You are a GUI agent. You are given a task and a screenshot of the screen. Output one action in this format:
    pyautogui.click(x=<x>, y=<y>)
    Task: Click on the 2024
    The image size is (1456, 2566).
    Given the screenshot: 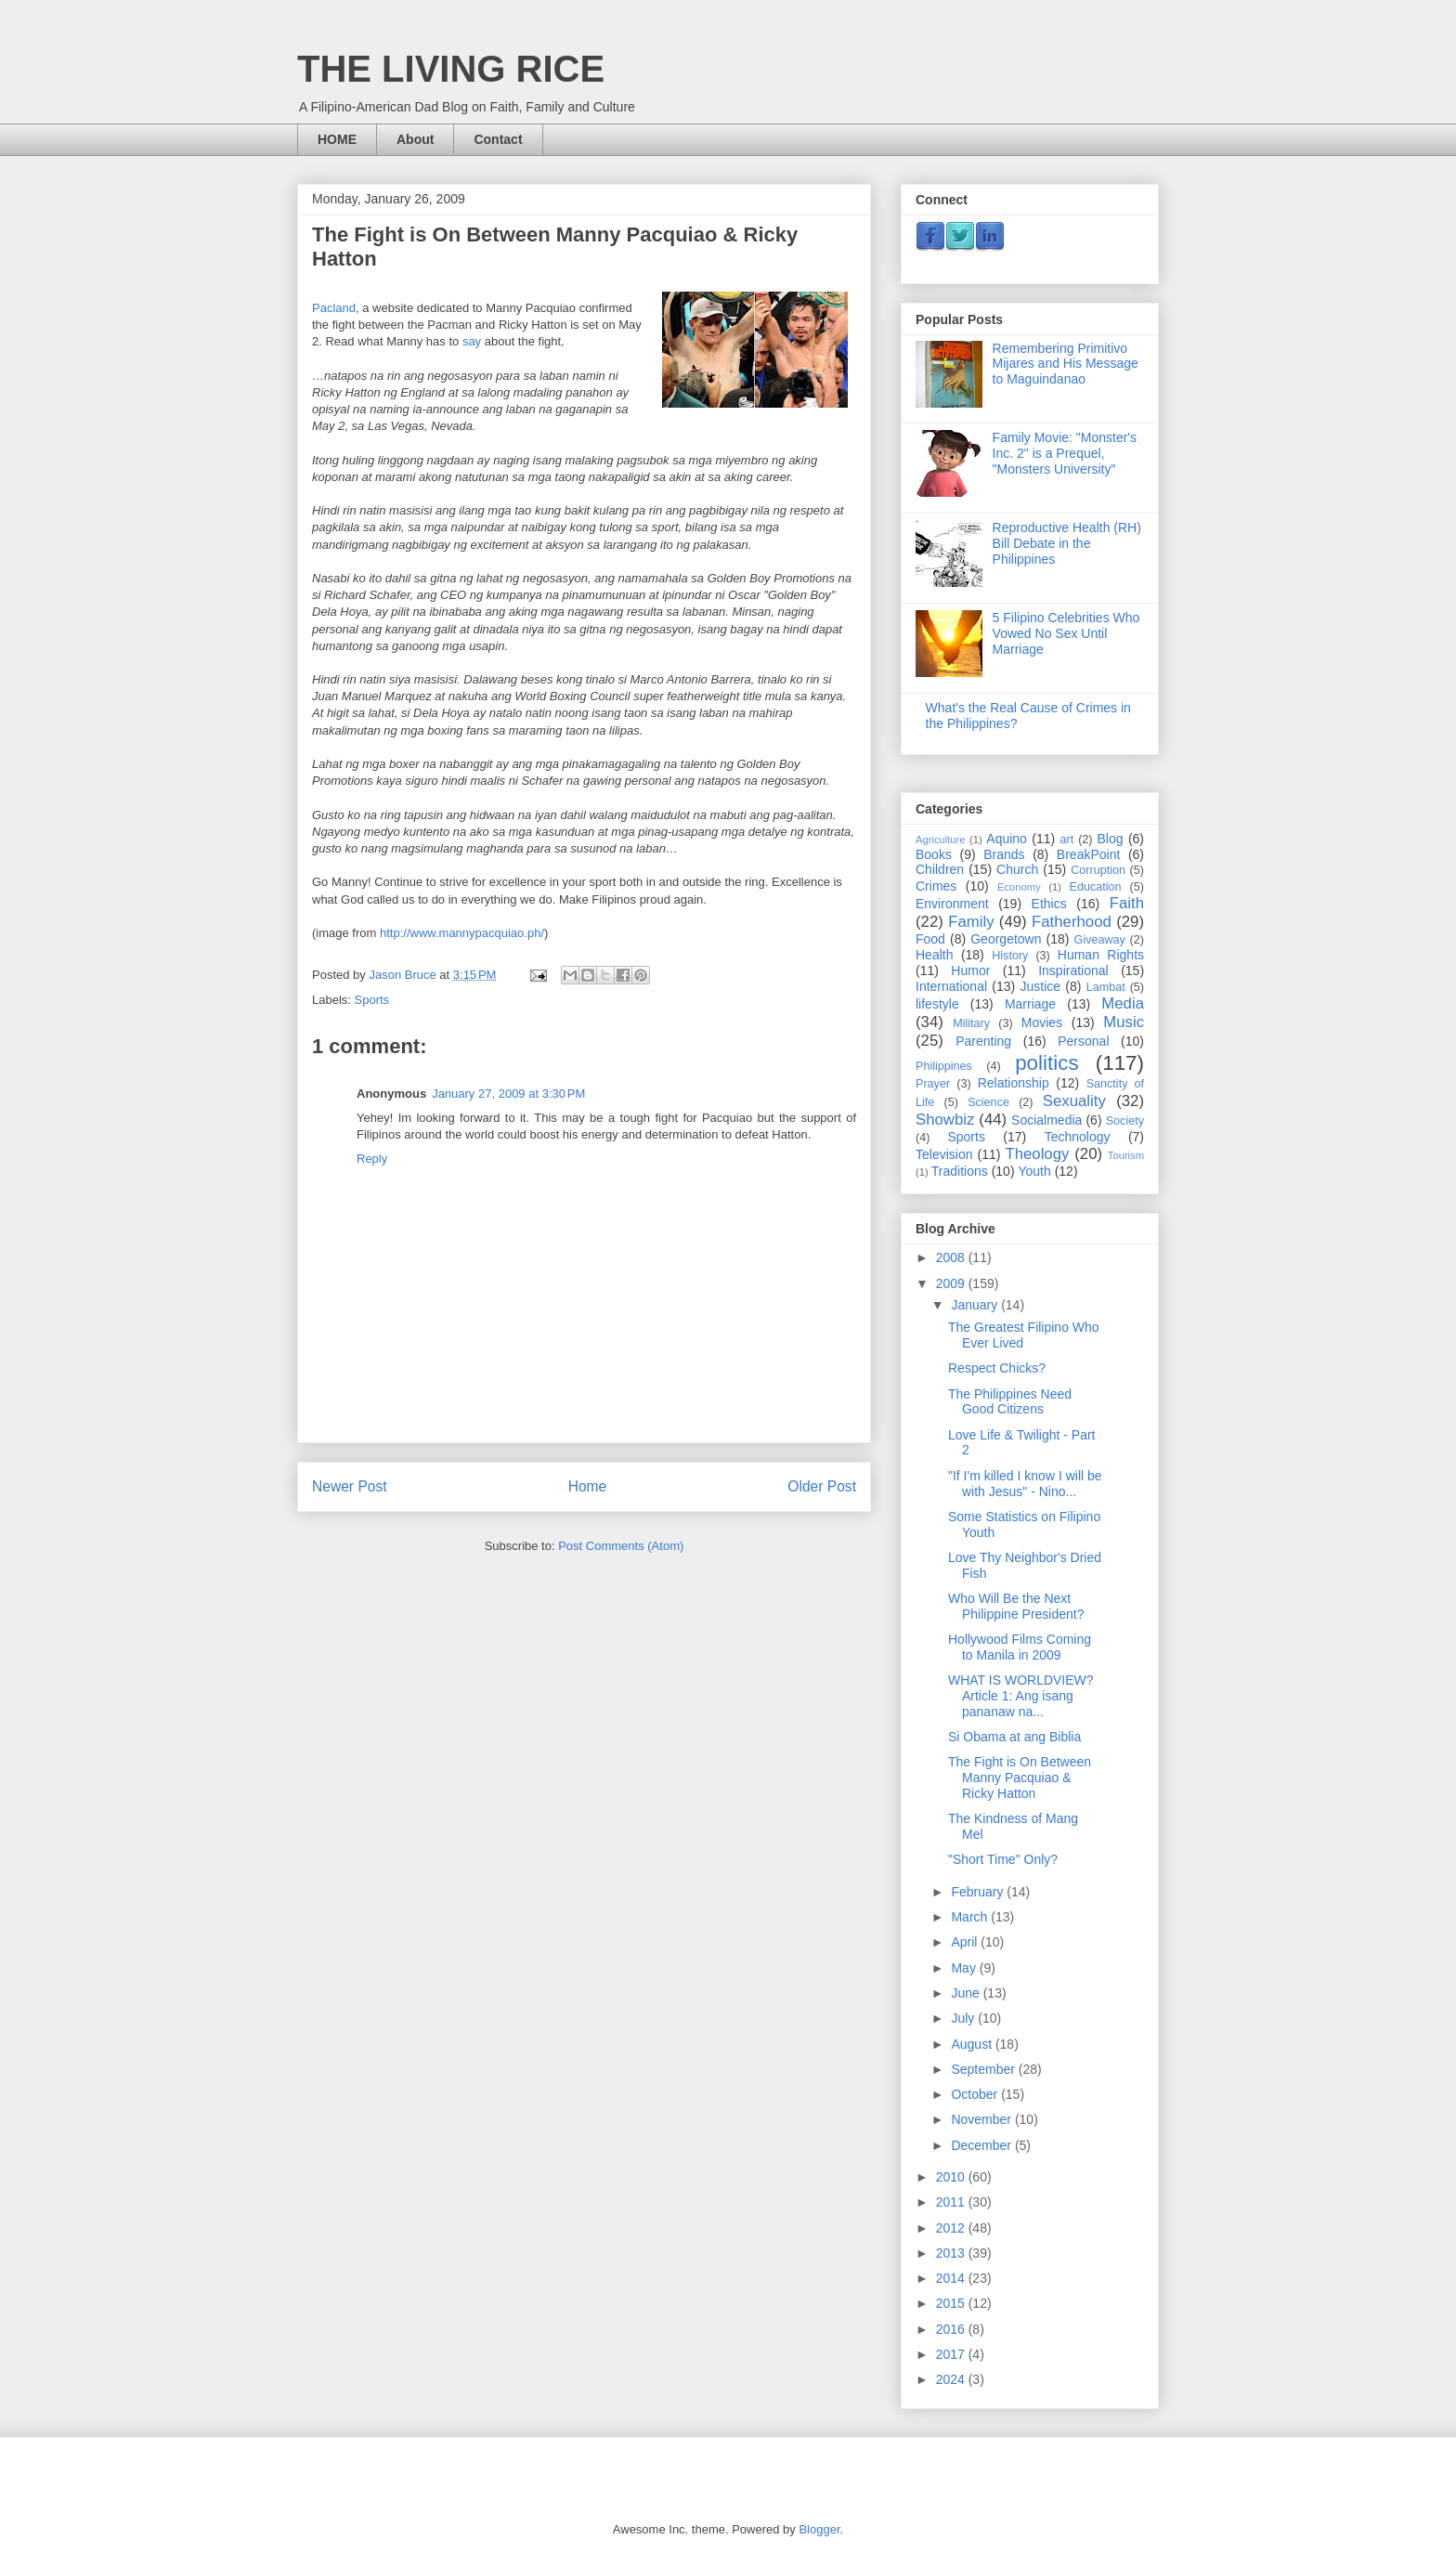 What is the action you would take?
    pyautogui.click(x=952, y=2379)
    